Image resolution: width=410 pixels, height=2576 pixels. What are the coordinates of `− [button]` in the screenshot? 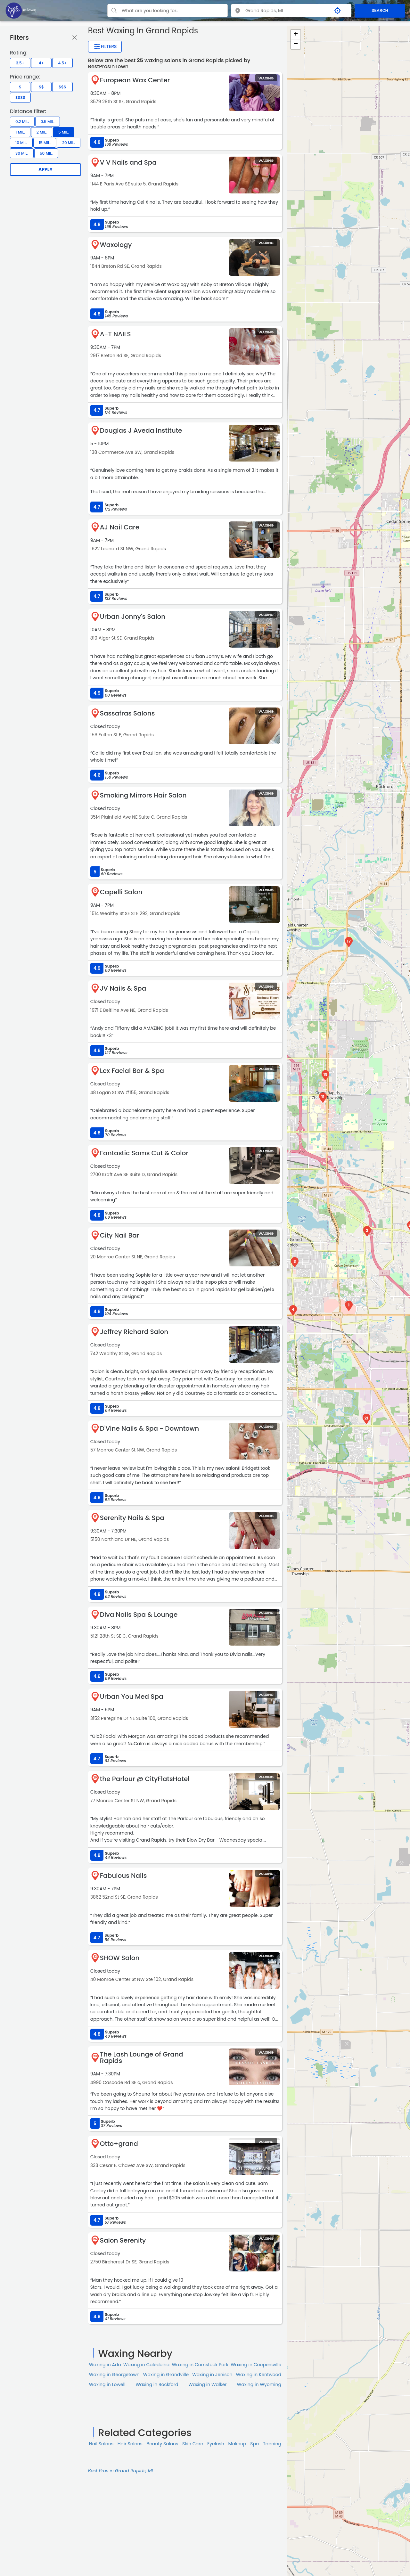 It's located at (296, 44).